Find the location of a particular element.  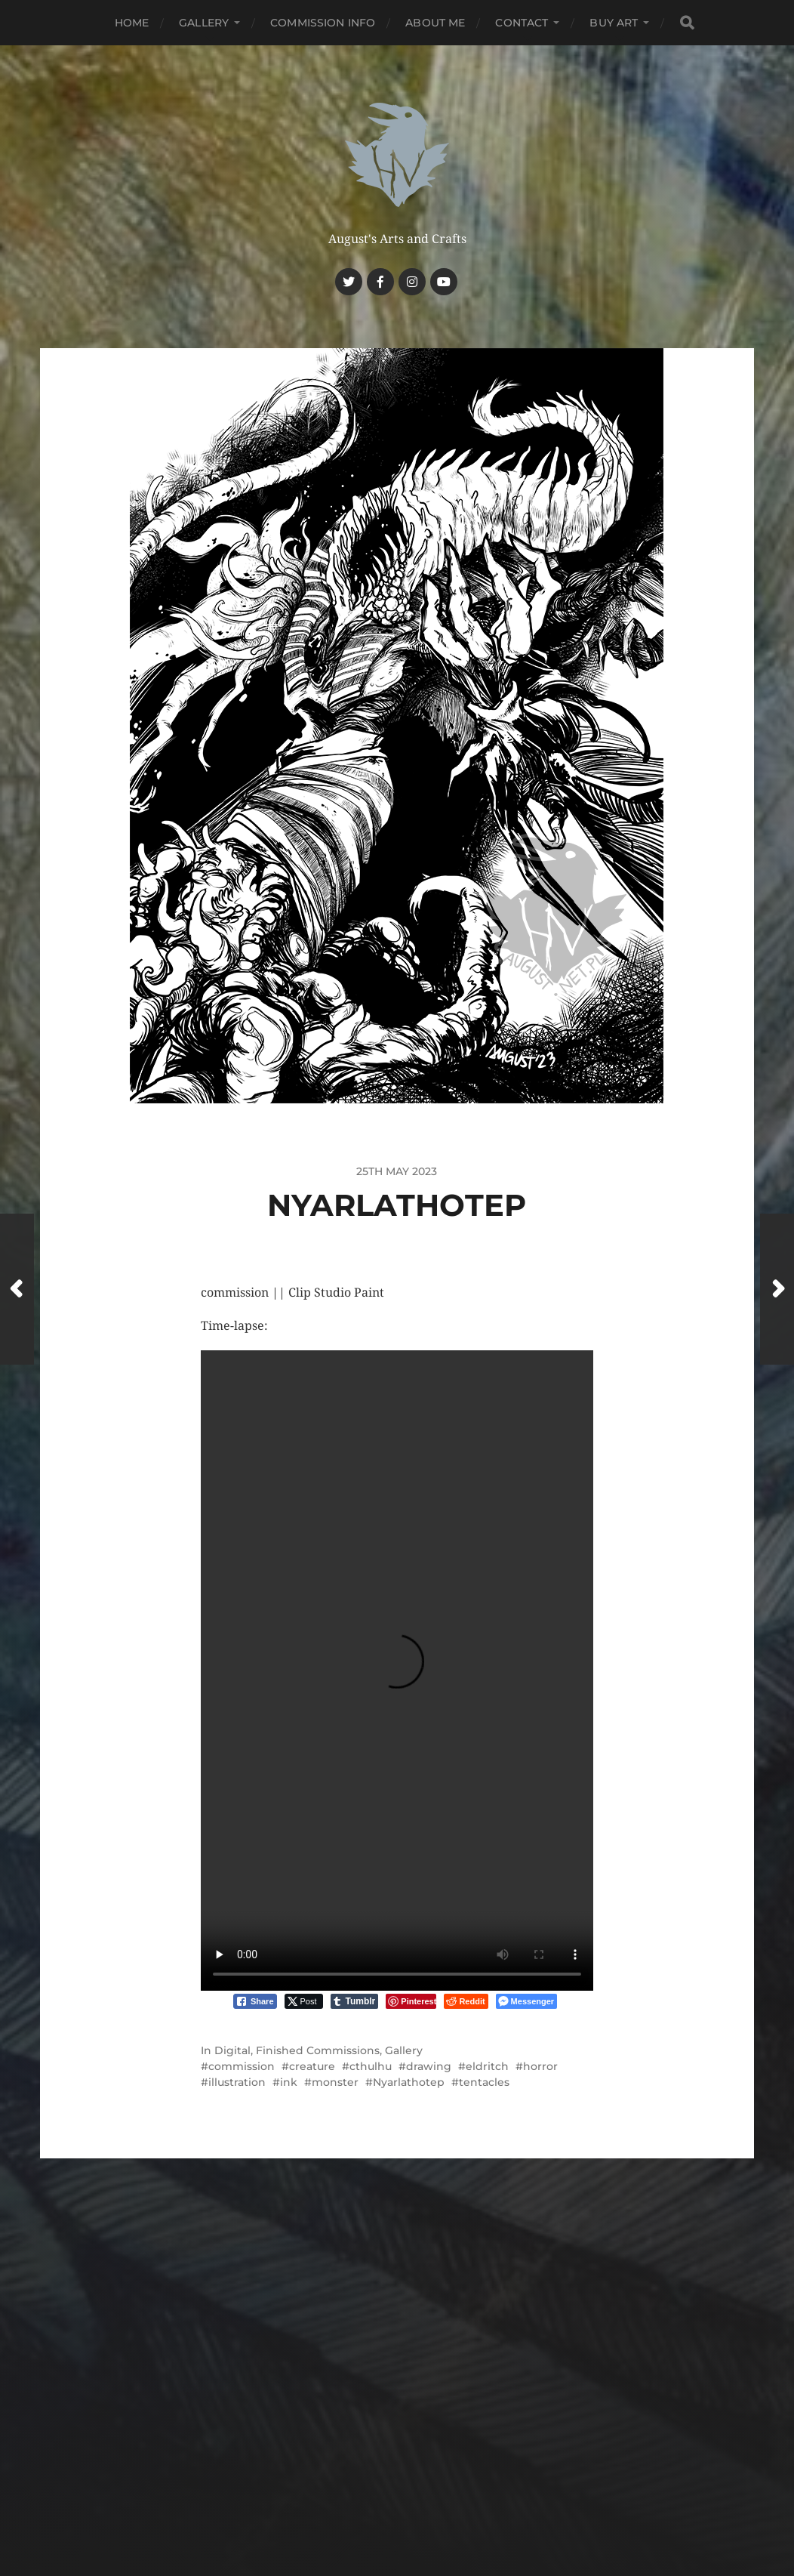

drawing is located at coordinates (428, 2066).